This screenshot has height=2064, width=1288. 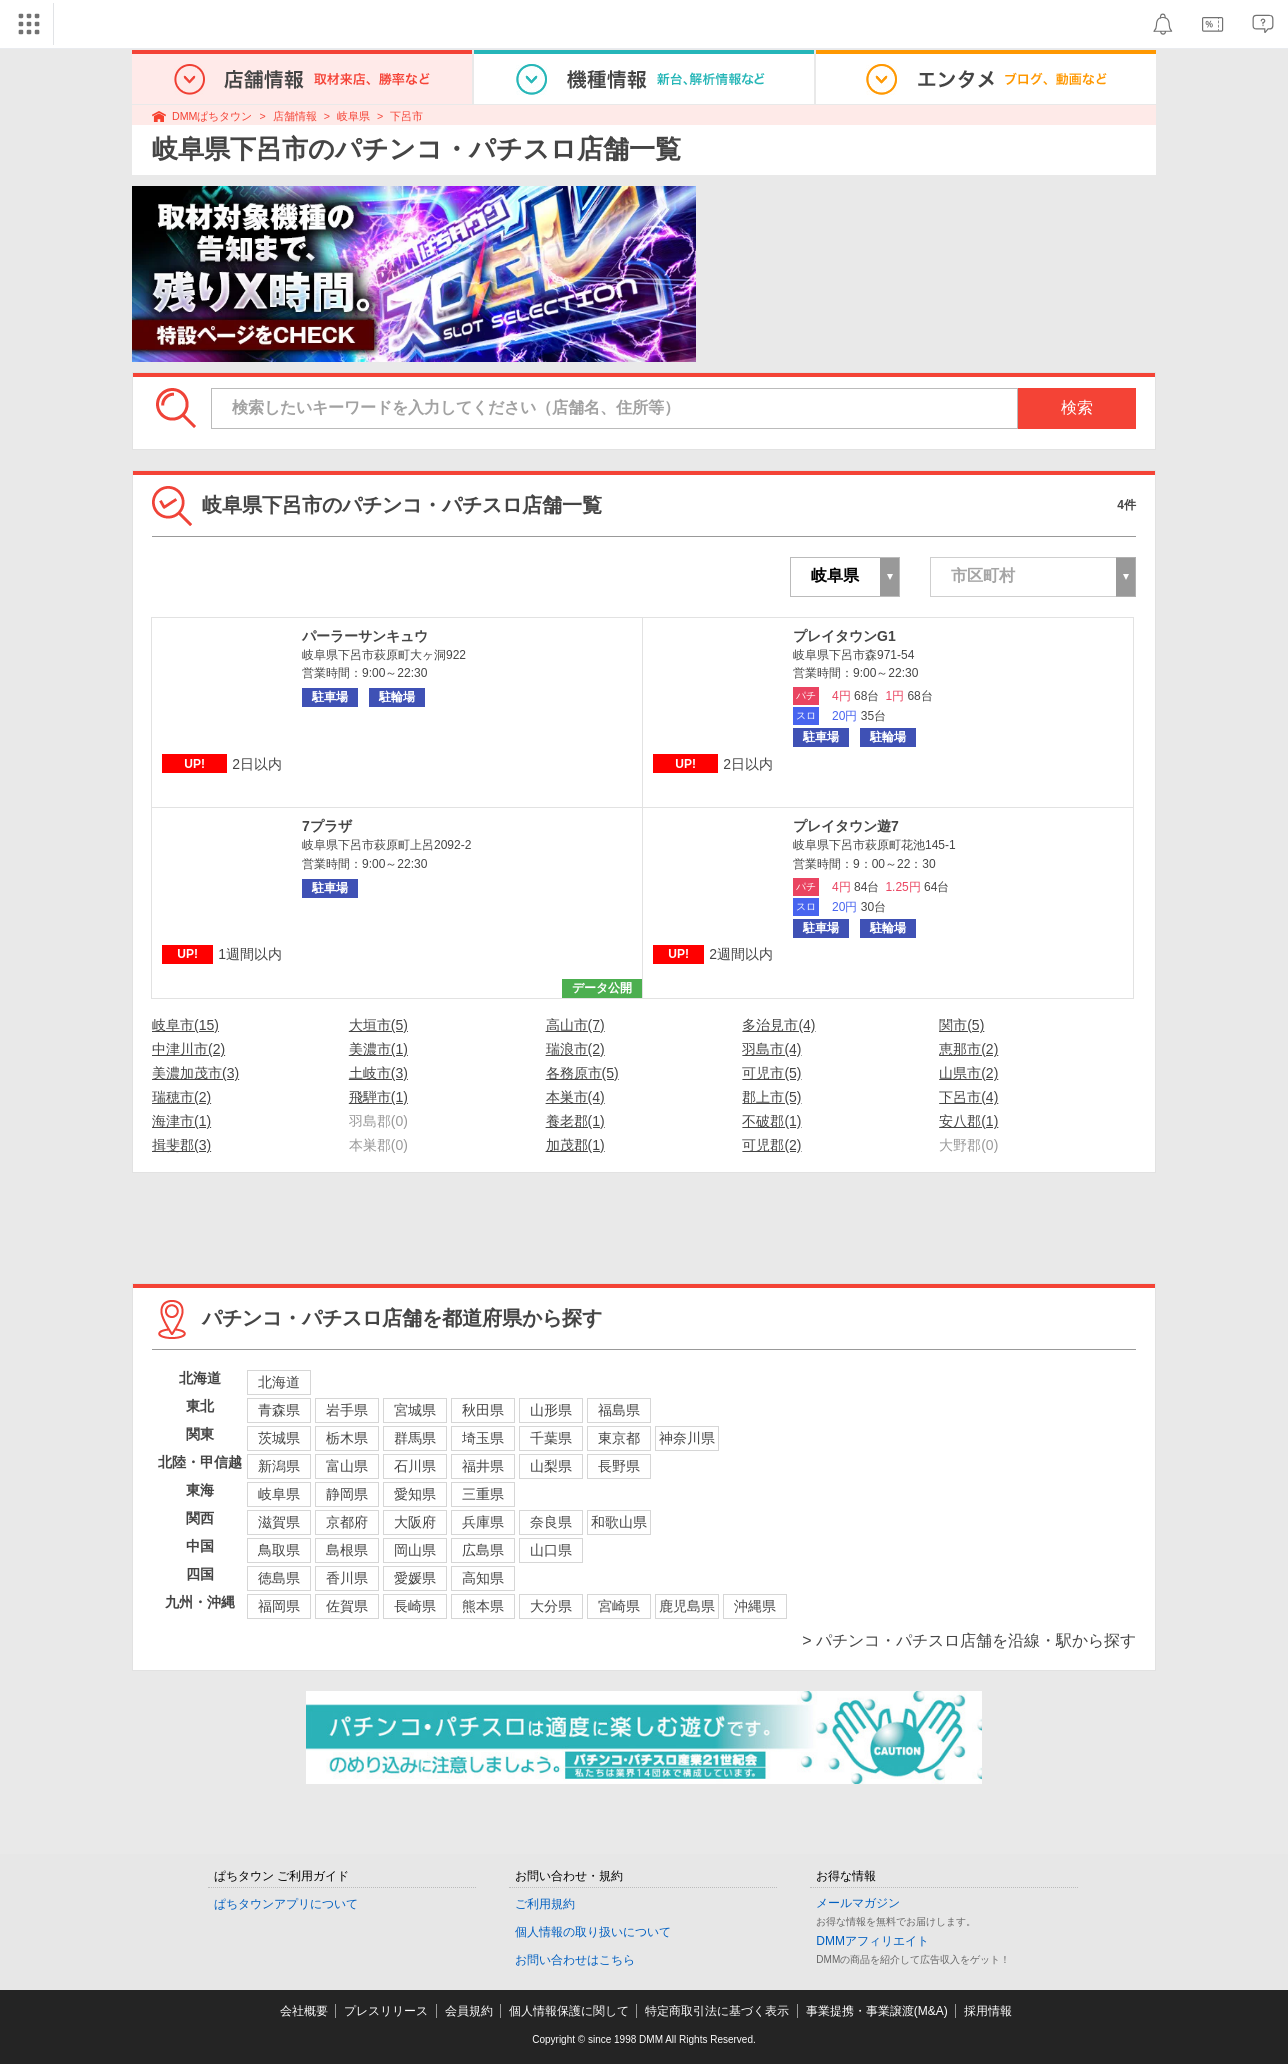 What do you see at coordinates (582, 1073) in the screenshot?
I see `各務原市(5)` at bounding box center [582, 1073].